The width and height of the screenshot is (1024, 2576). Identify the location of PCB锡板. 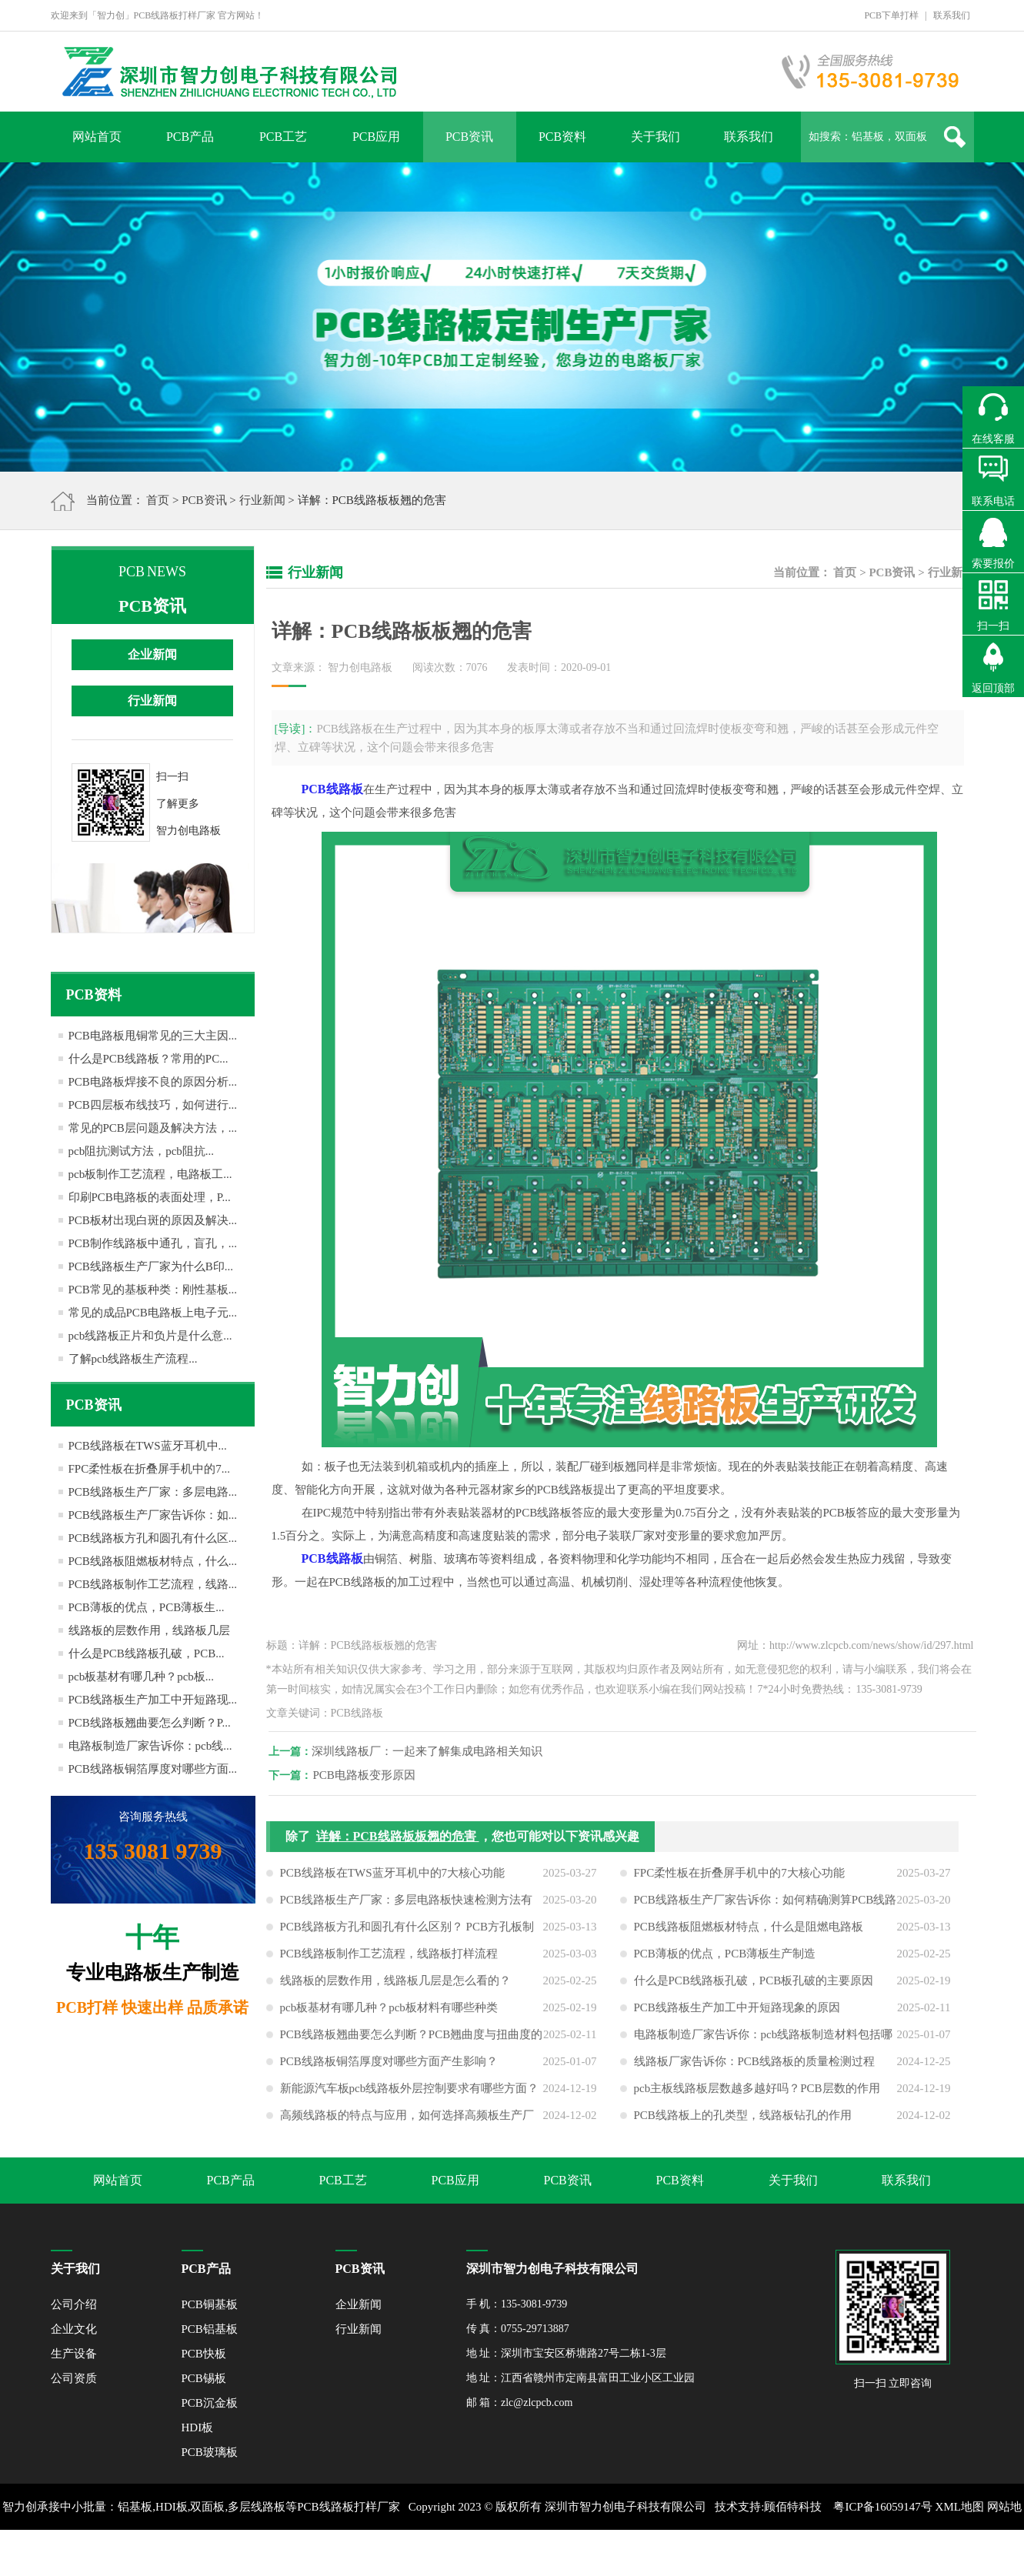
(204, 2378).